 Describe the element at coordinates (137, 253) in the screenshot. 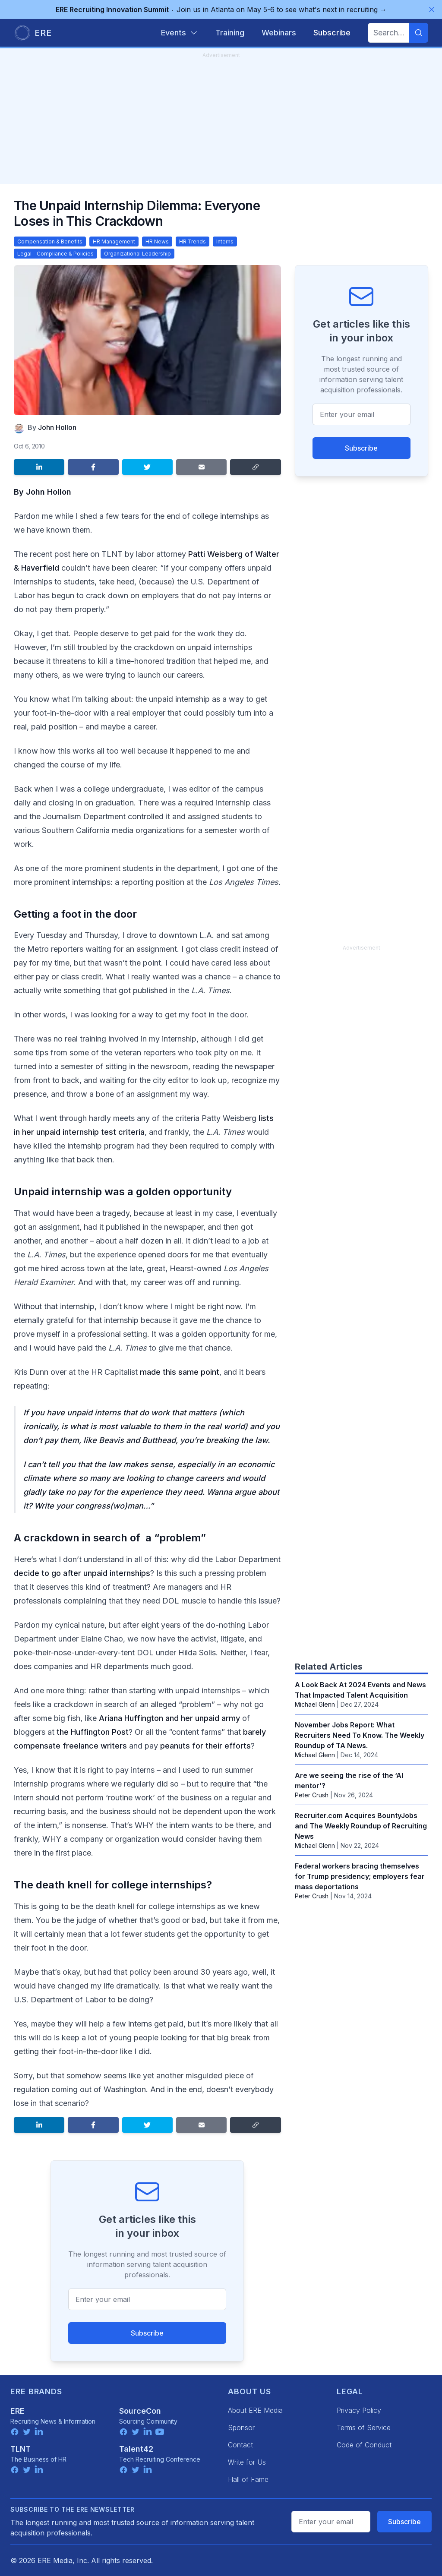

I see `Organizational Leadership` at that location.